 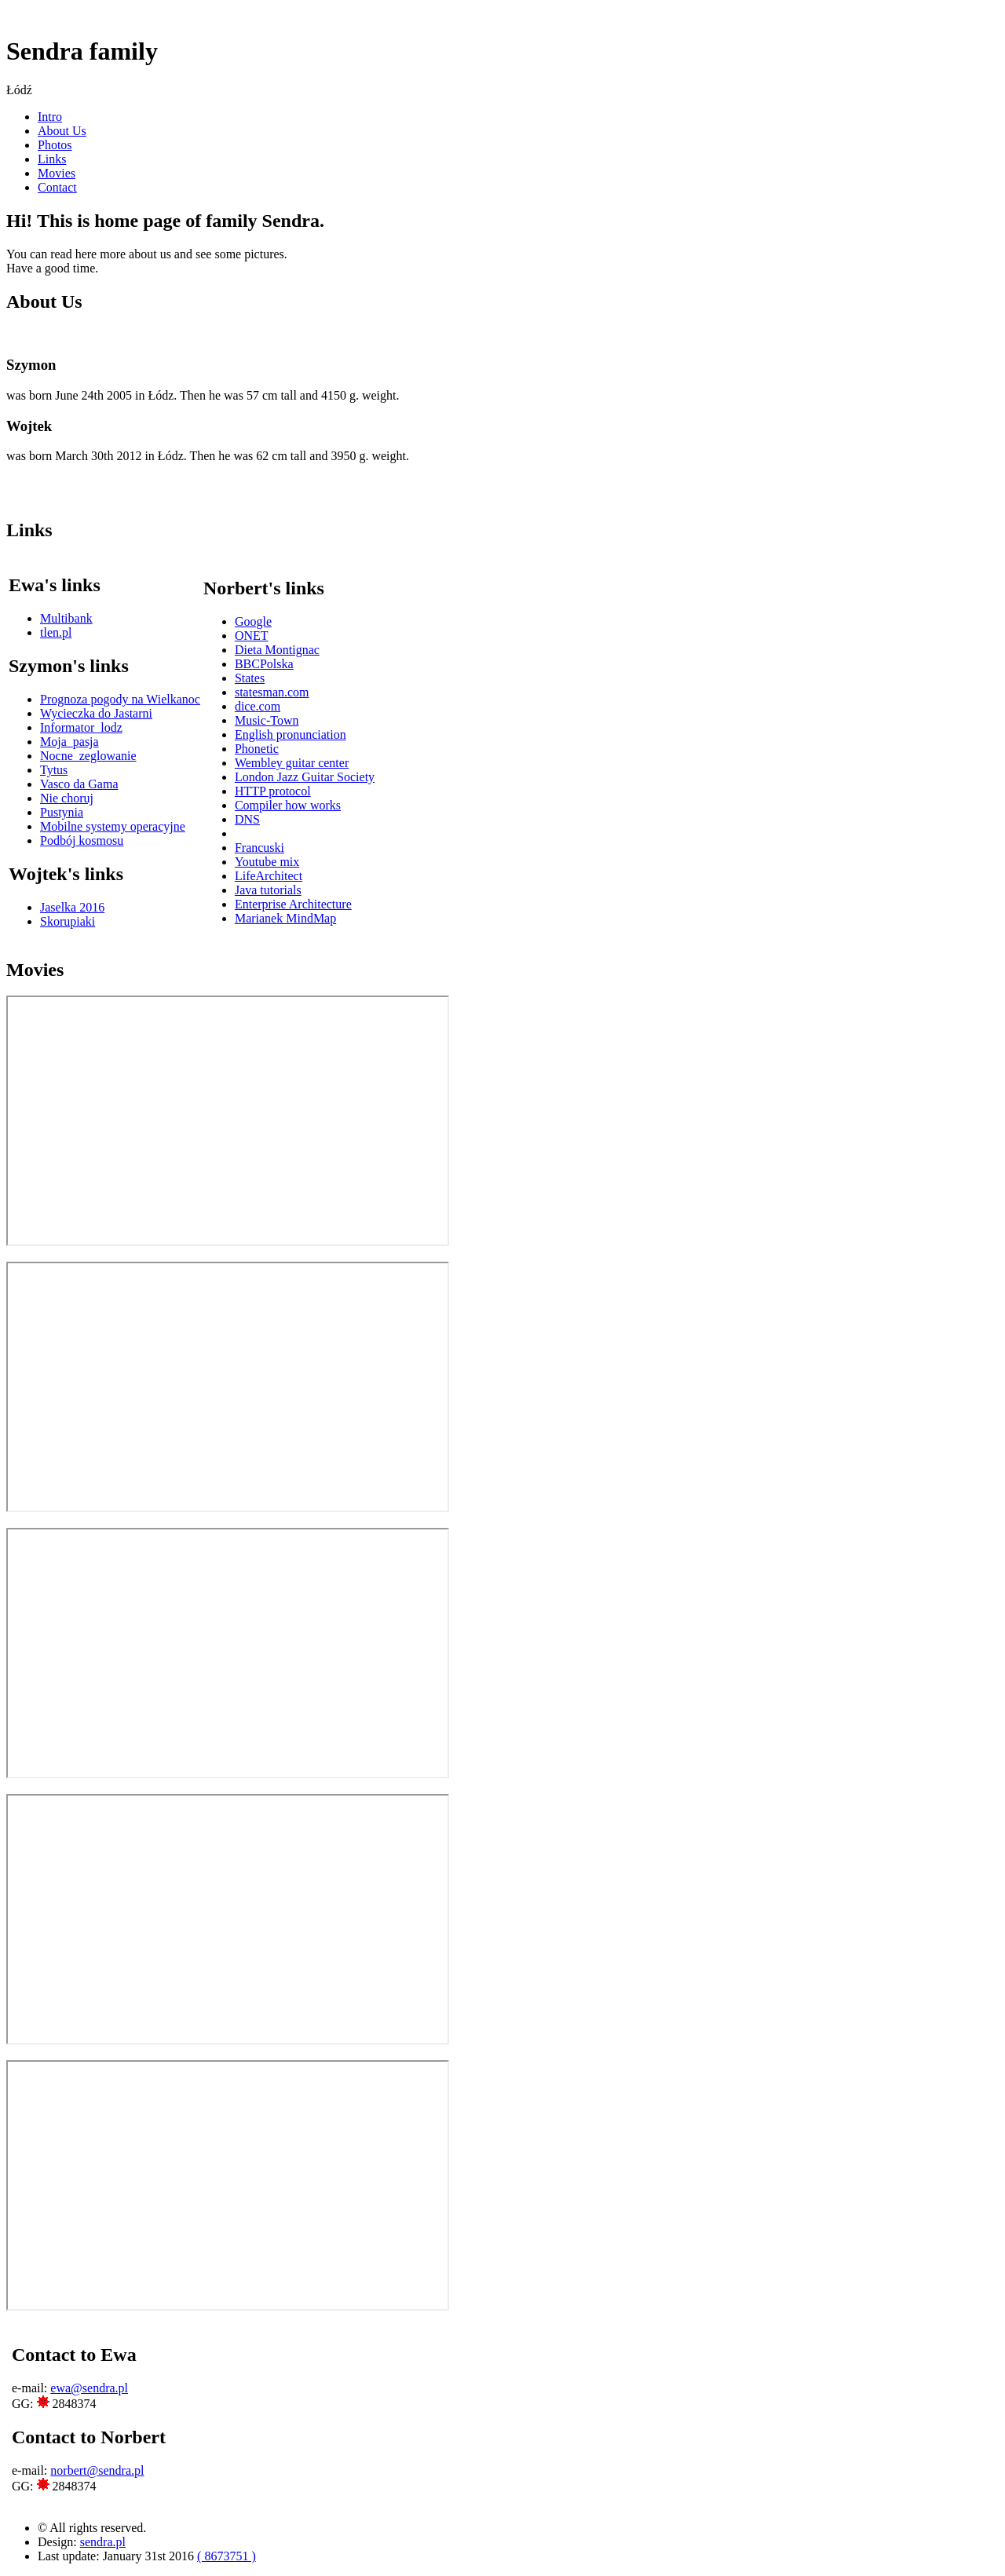 I want to click on Skorupiaki, so click(x=67, y=921).